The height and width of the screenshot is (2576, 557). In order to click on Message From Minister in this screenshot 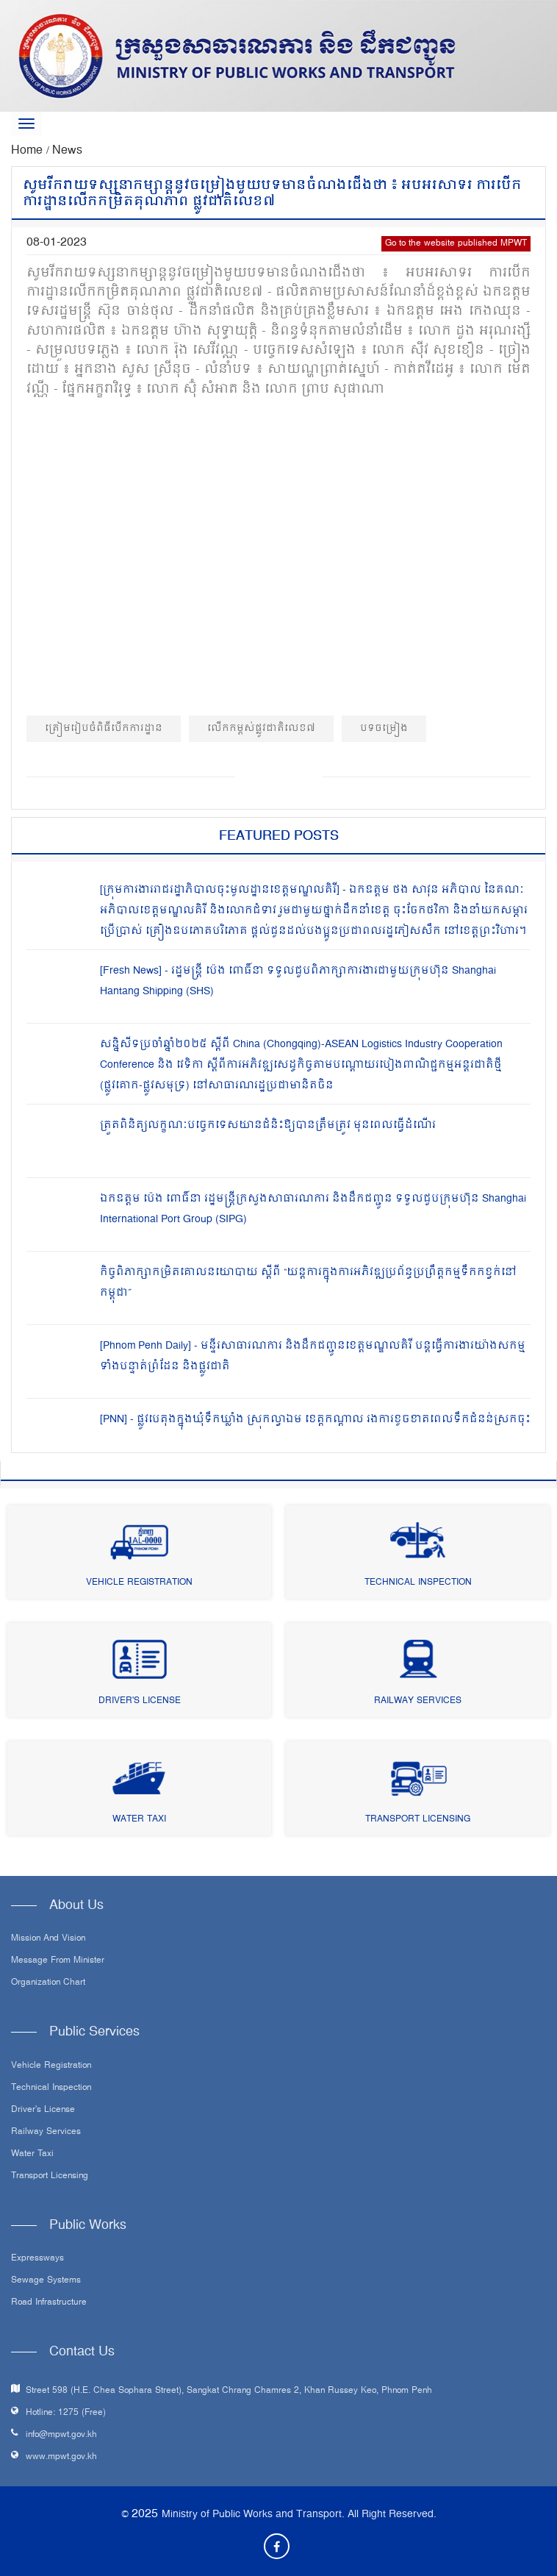, I will do `click(57, 1961)`.